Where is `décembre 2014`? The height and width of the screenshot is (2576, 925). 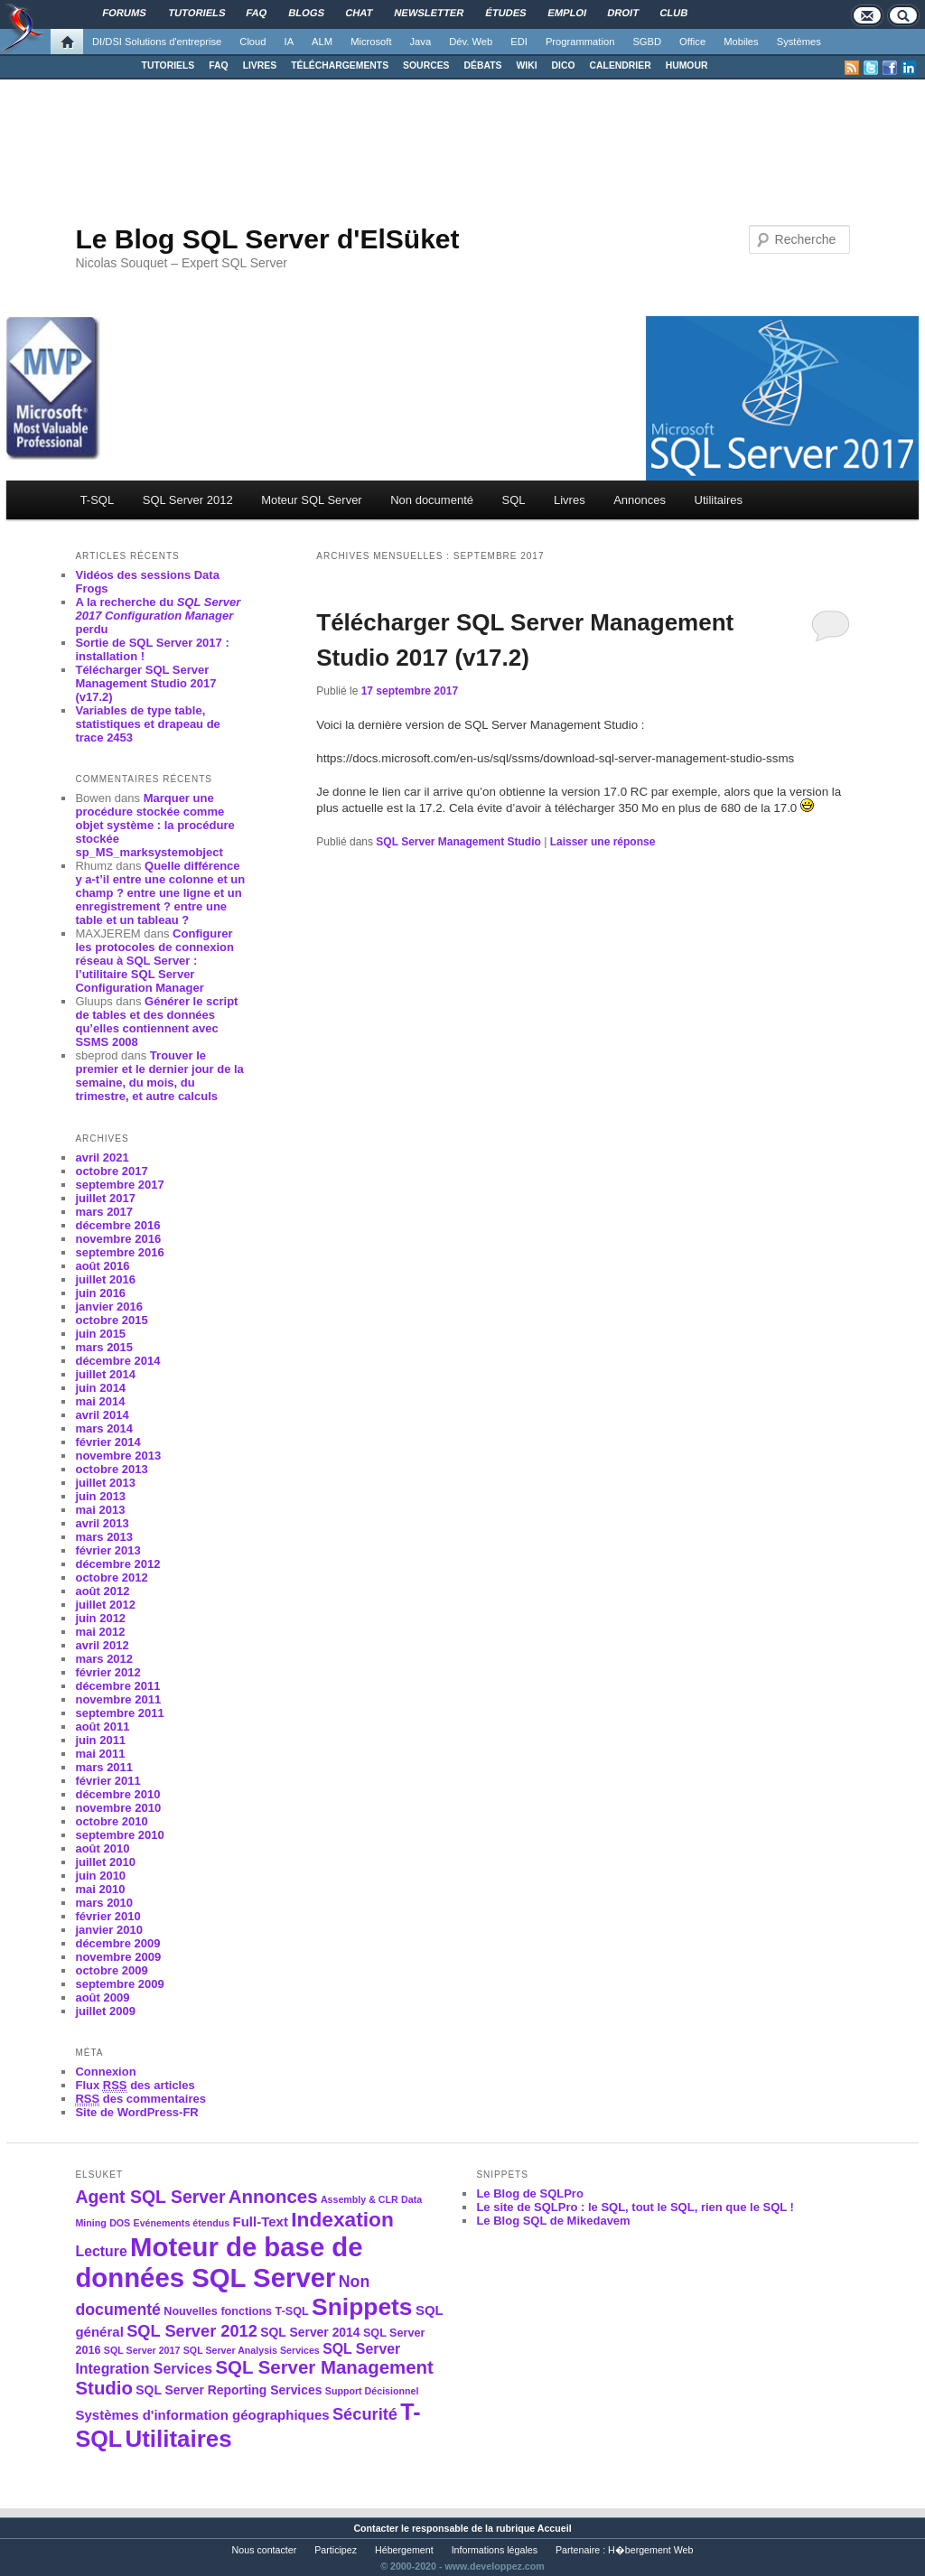
décembre 2014 is located at coordinates (117, 1360).